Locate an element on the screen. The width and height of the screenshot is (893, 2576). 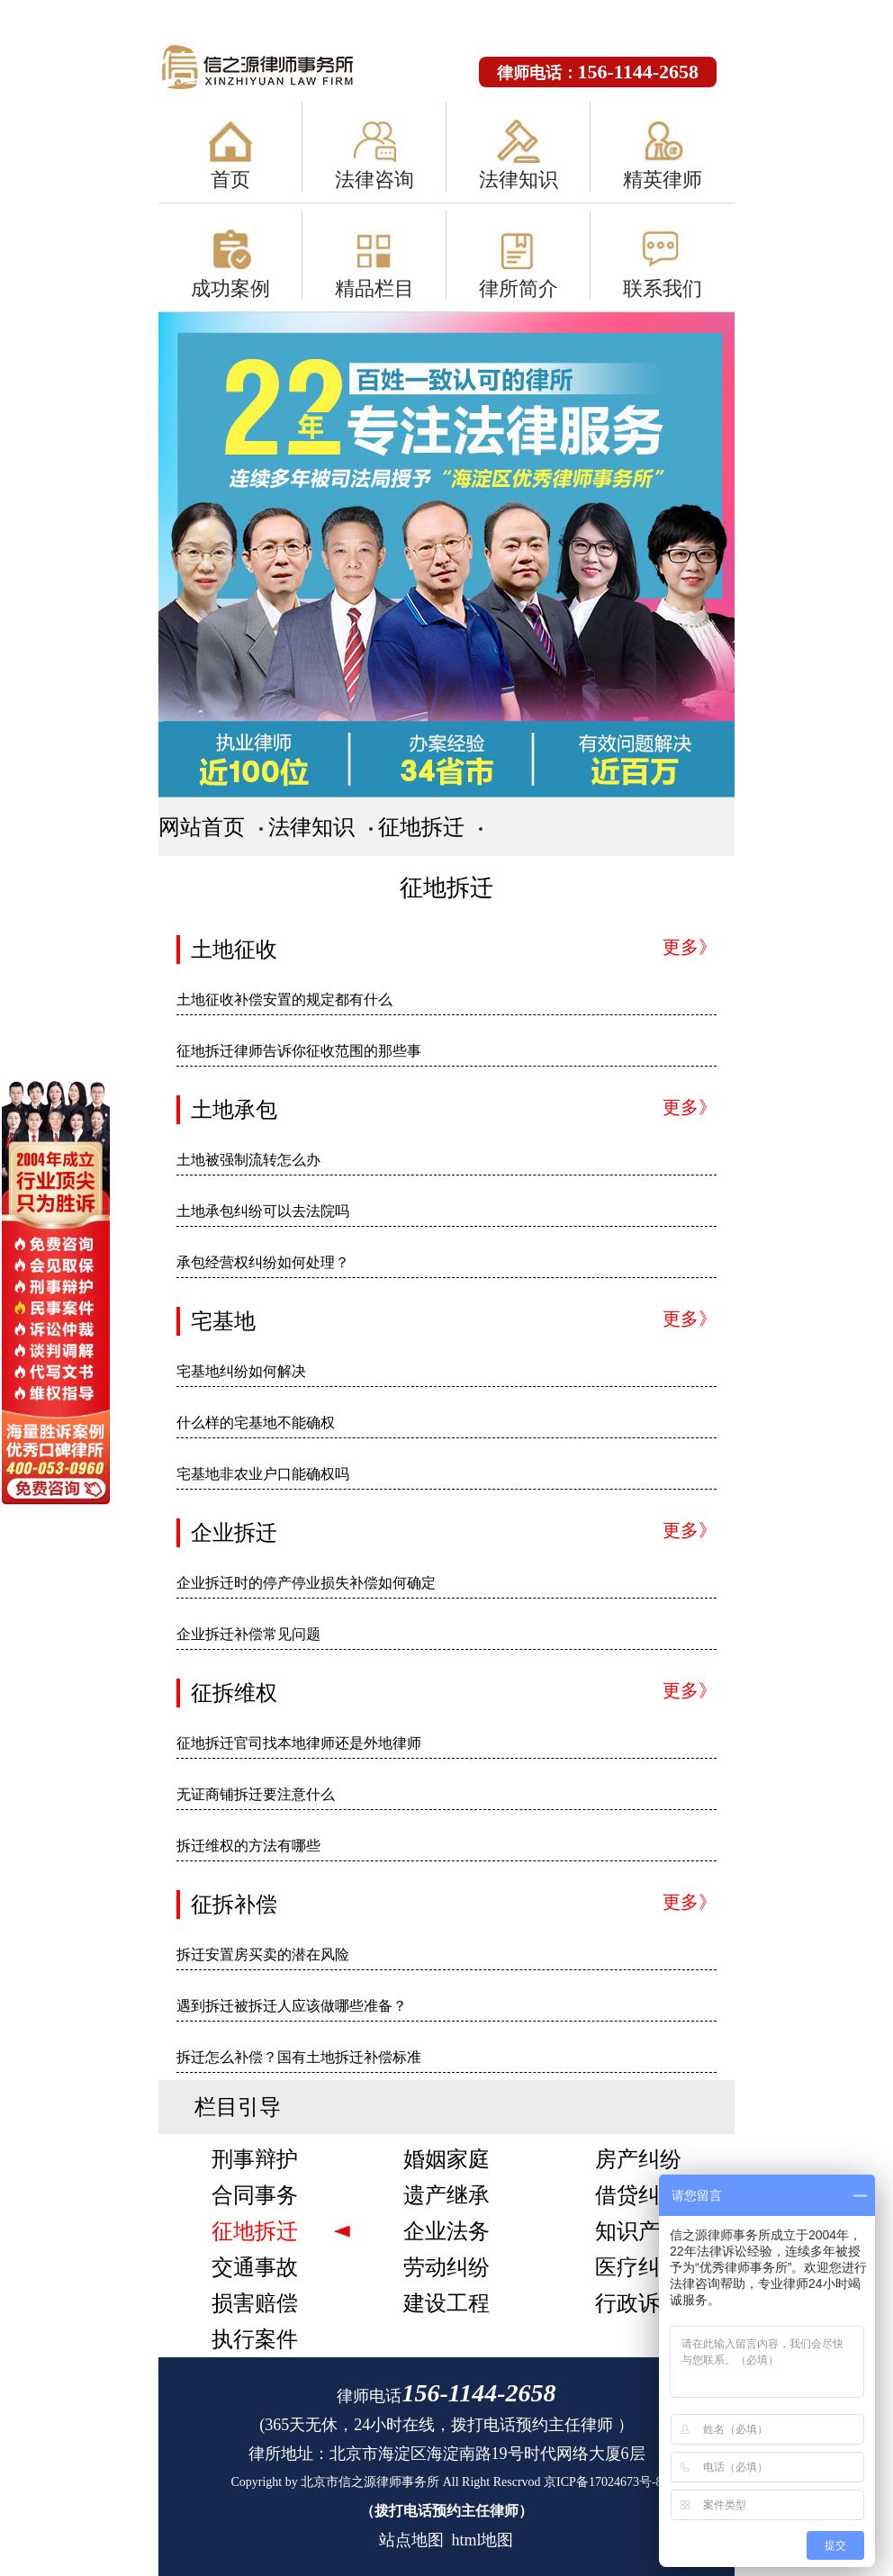
宅基地纠纷如何解决 is located at coordinates (241, 1371).